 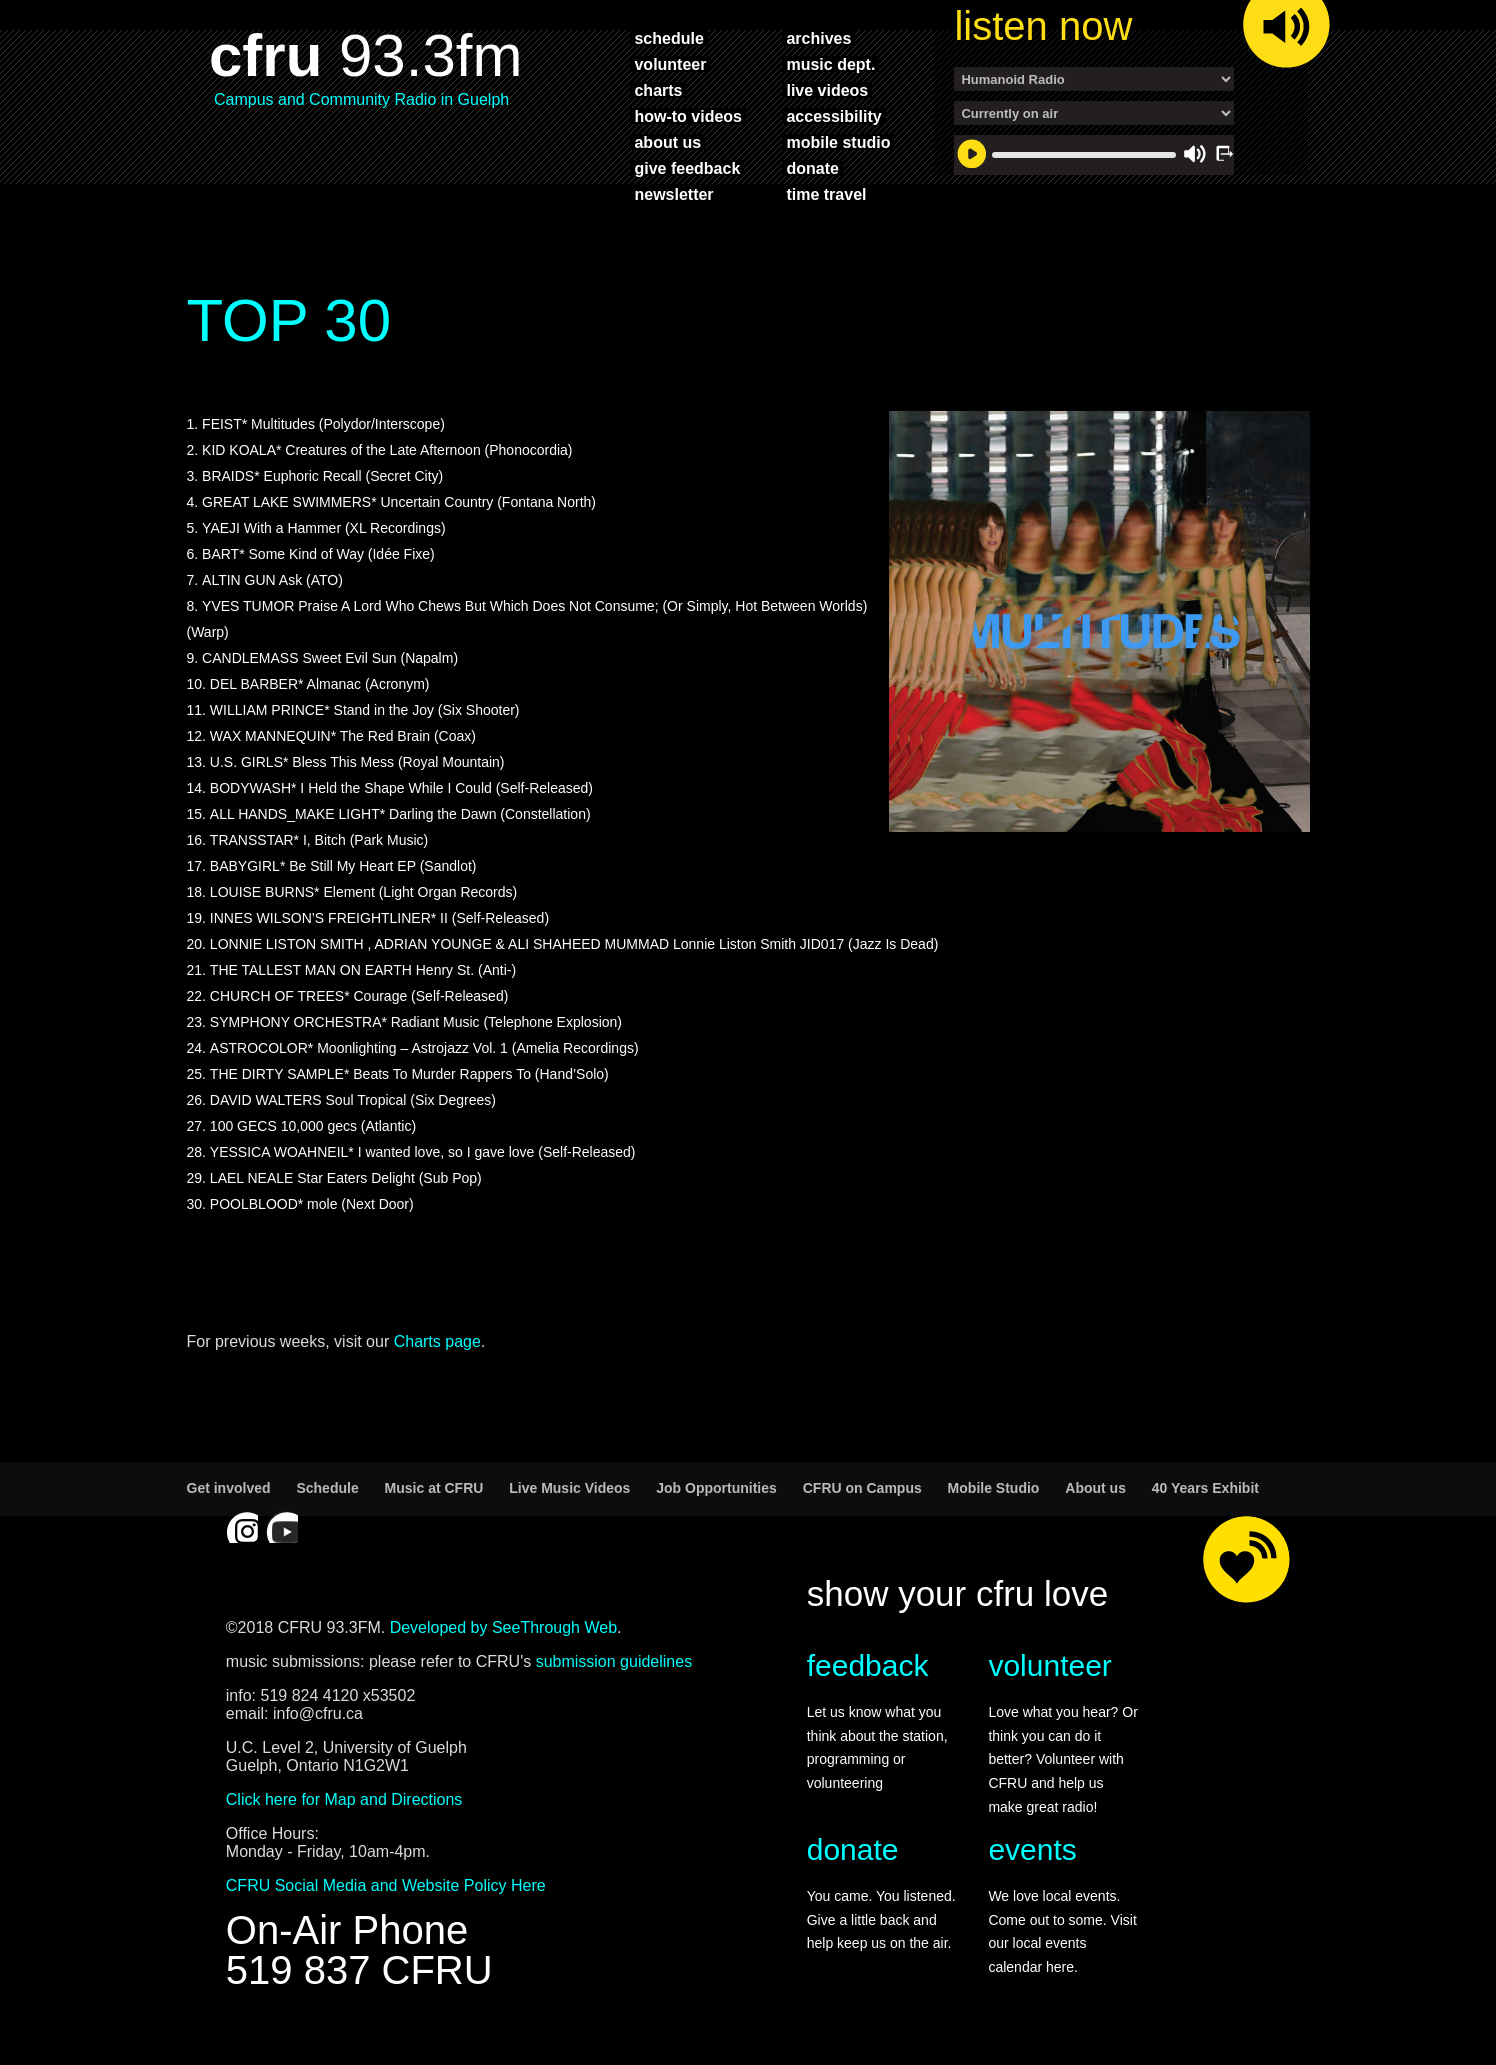 I want to click on newsletter, so click(x=673, y=194).